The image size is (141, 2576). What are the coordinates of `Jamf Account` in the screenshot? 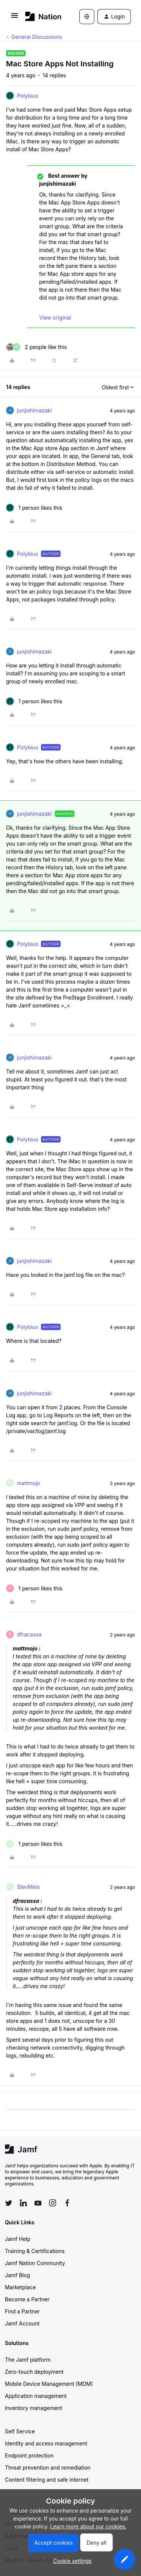 It's located at (22, 2323).